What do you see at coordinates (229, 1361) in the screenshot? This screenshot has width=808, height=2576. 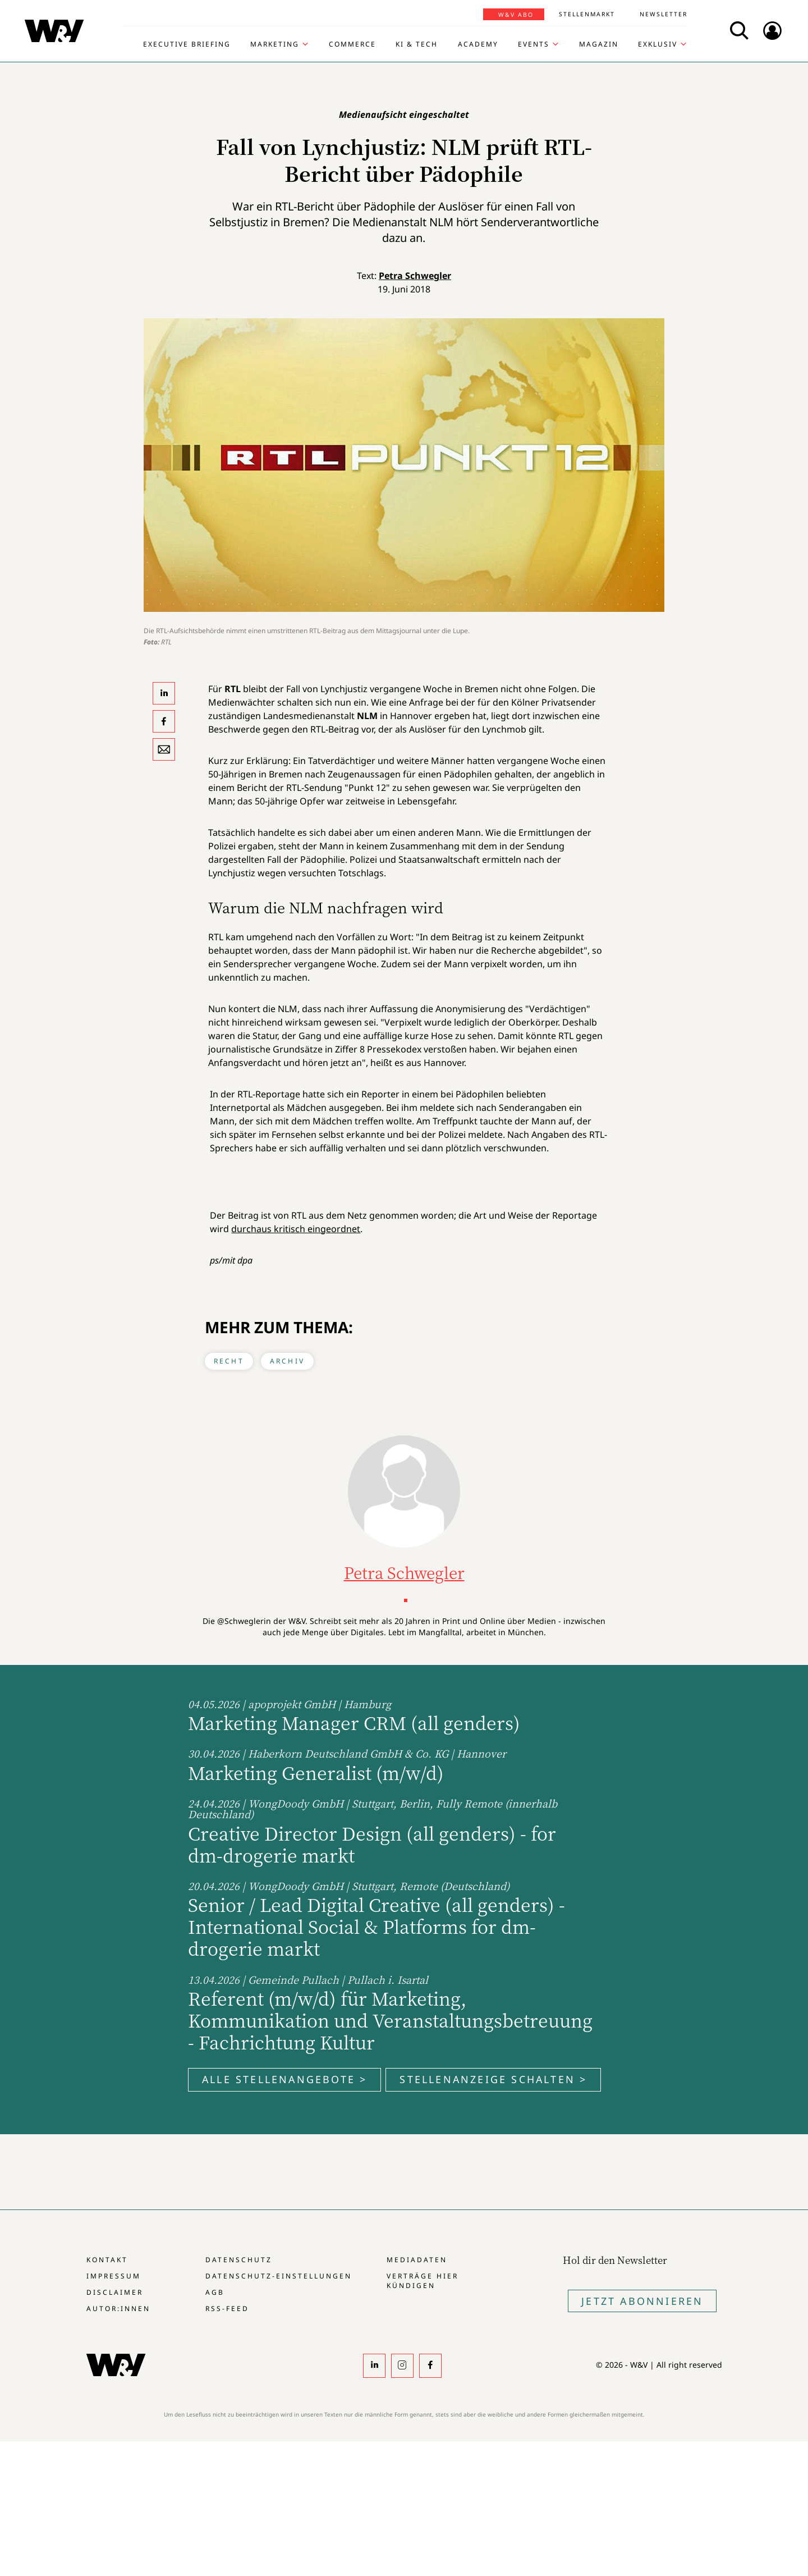 I see `Recht` at bounding box center [229, 1361].